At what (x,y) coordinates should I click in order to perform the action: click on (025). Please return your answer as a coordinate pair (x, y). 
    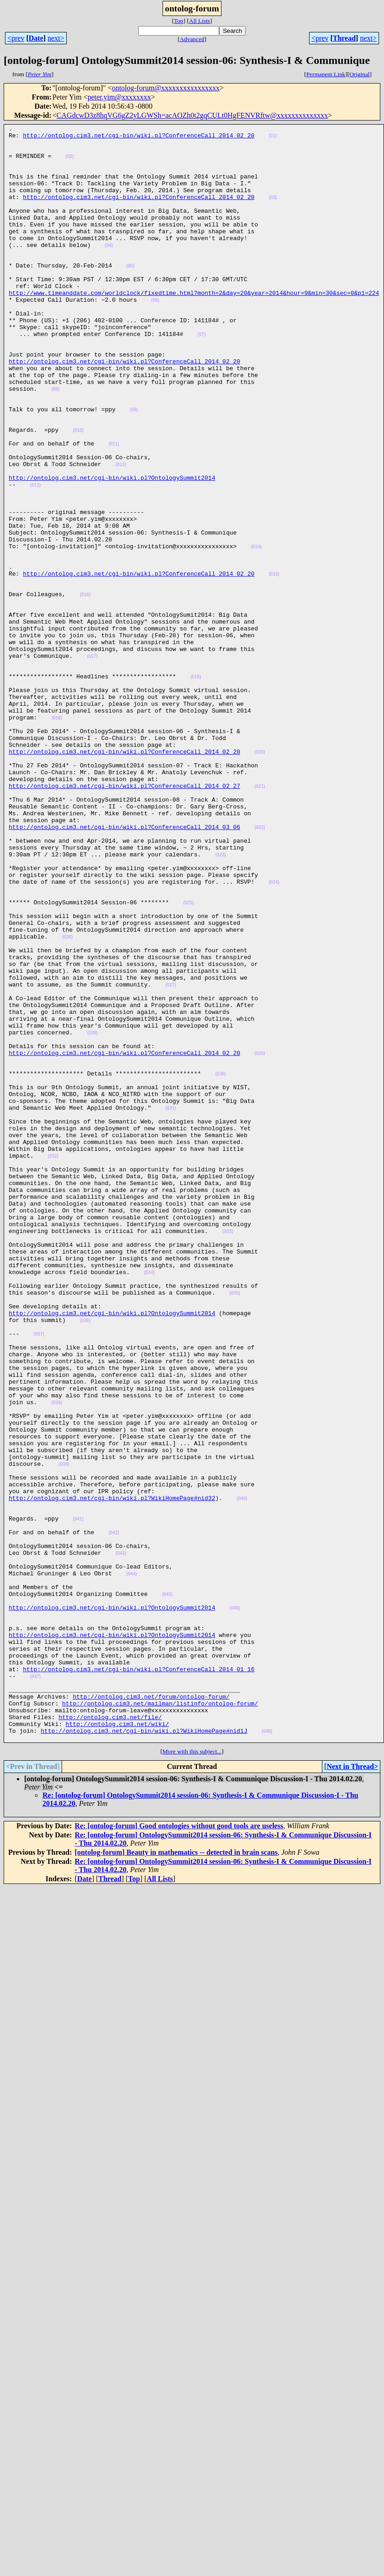
    Looking at the image, I should click on (188, 1058).